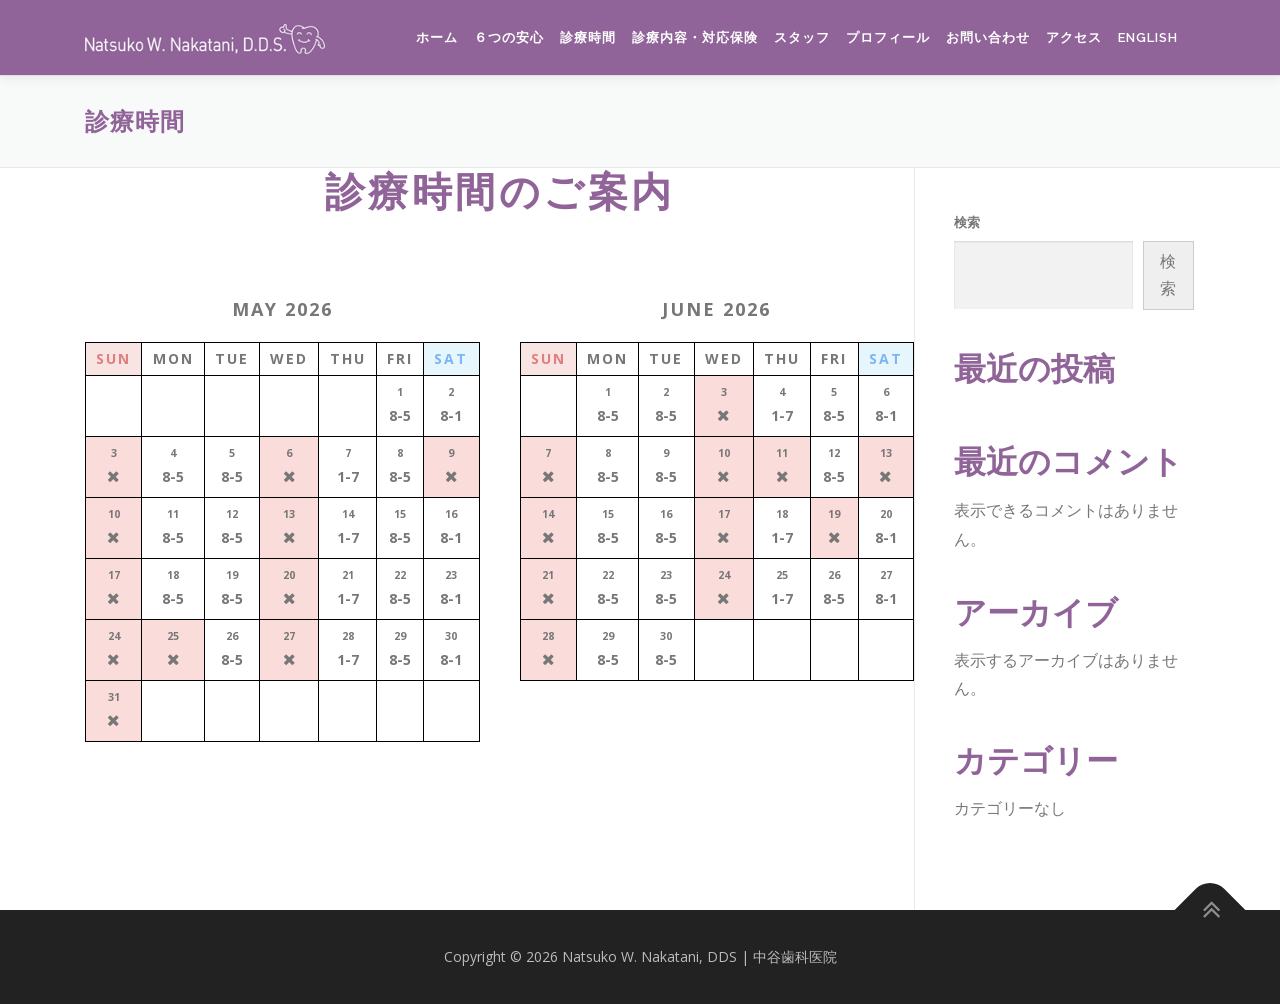  I want to click on English, so click(1148, 37).